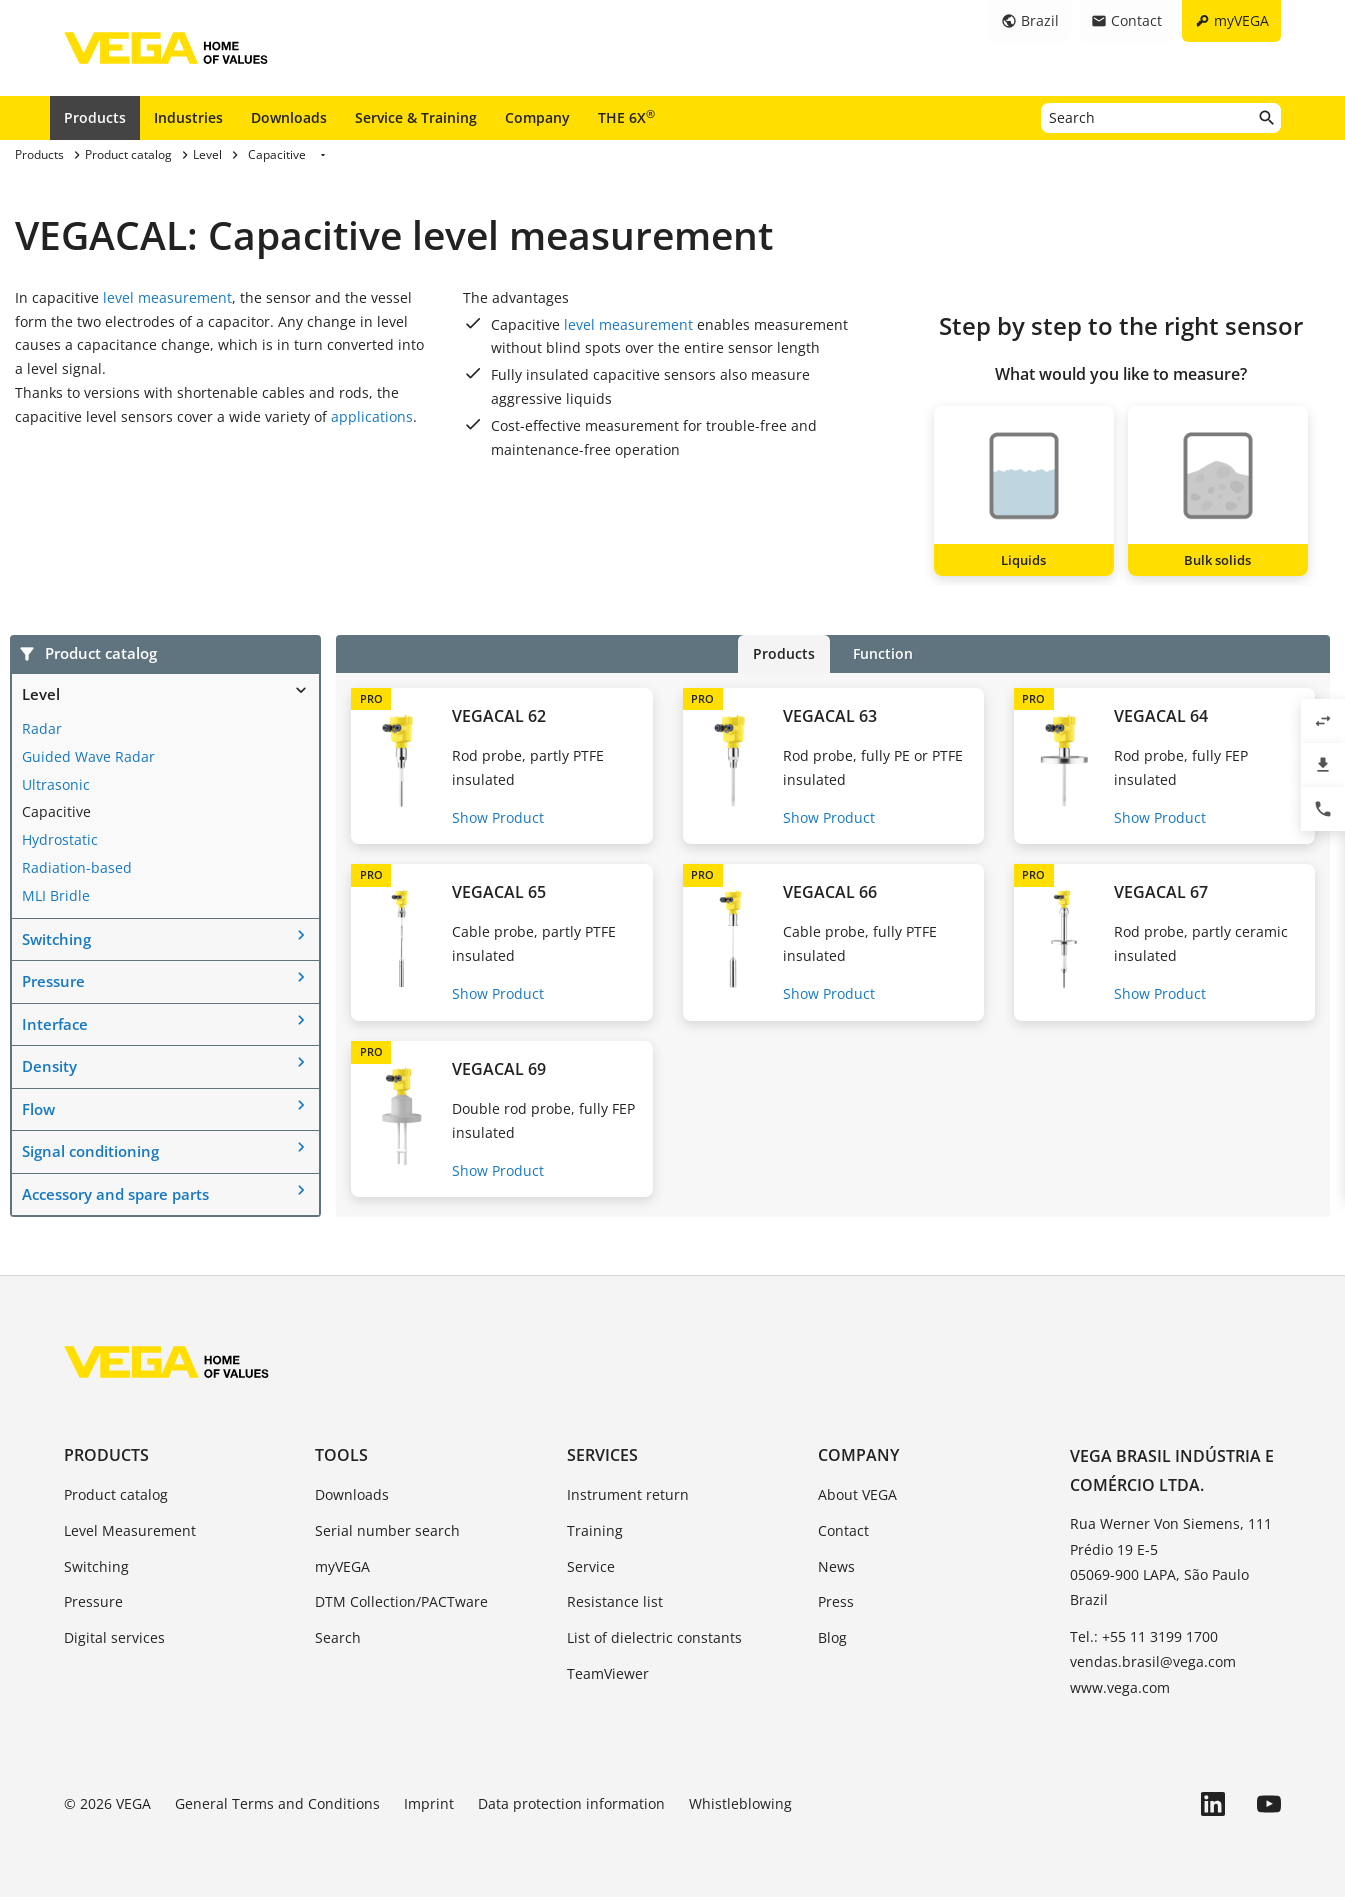 The width and height of the screenshot is (1345, 1897). What do you see at coordinates (591, 1566) in the screenshot?
I see `Service` at bounding box center [591, 1566].